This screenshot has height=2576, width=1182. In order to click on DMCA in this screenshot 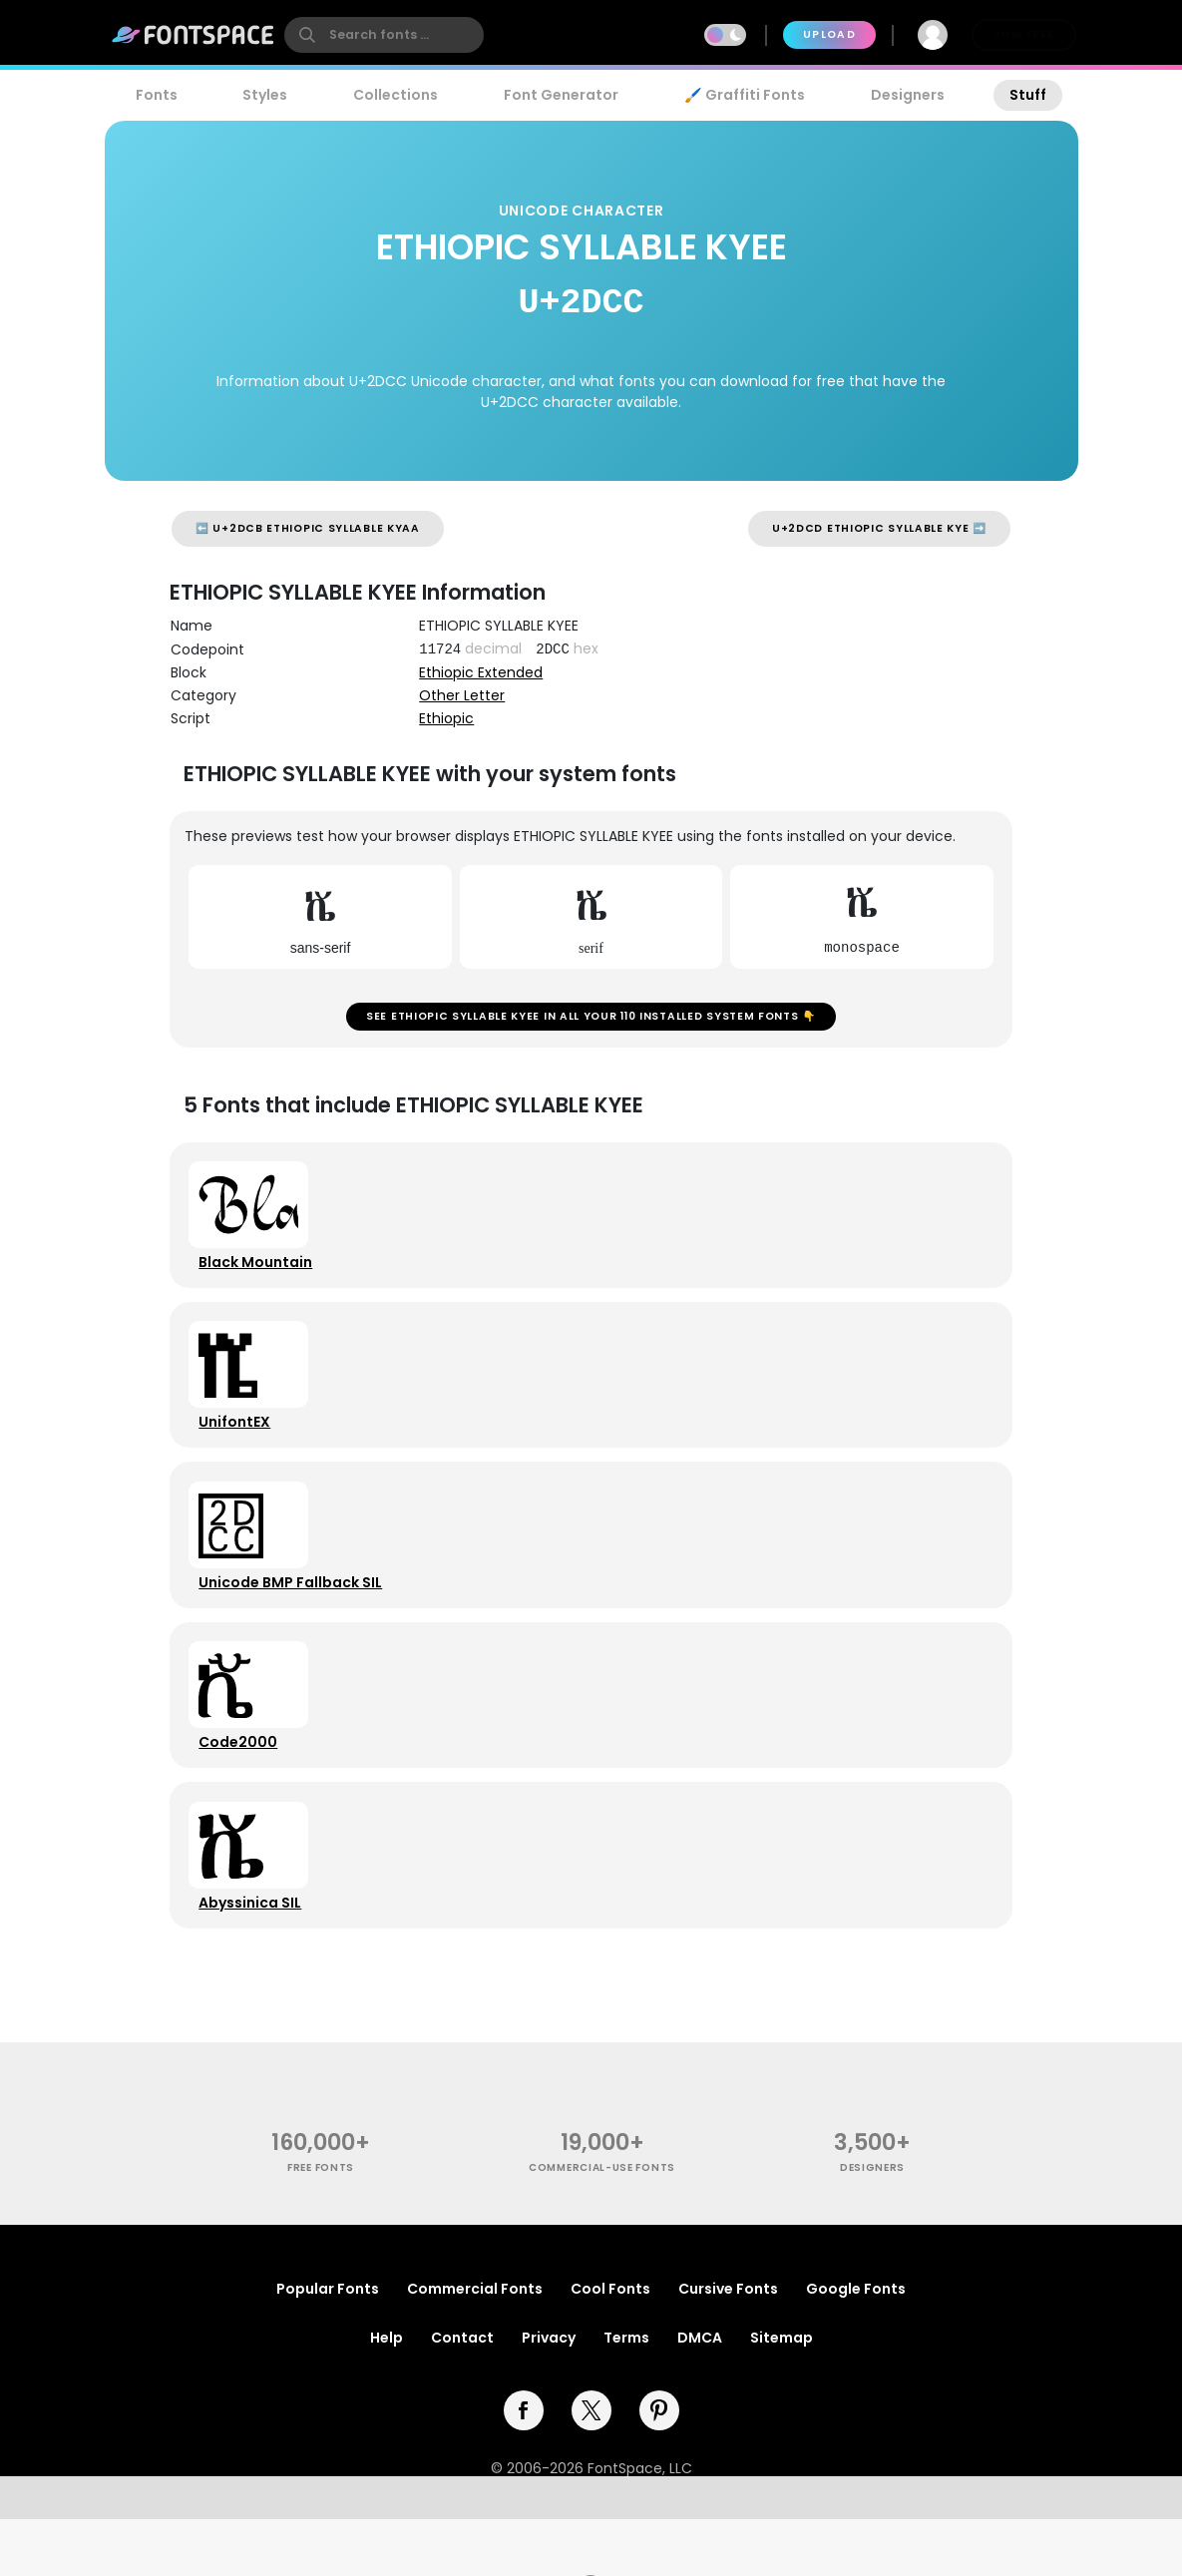, I will do `click(699, 2394)`.